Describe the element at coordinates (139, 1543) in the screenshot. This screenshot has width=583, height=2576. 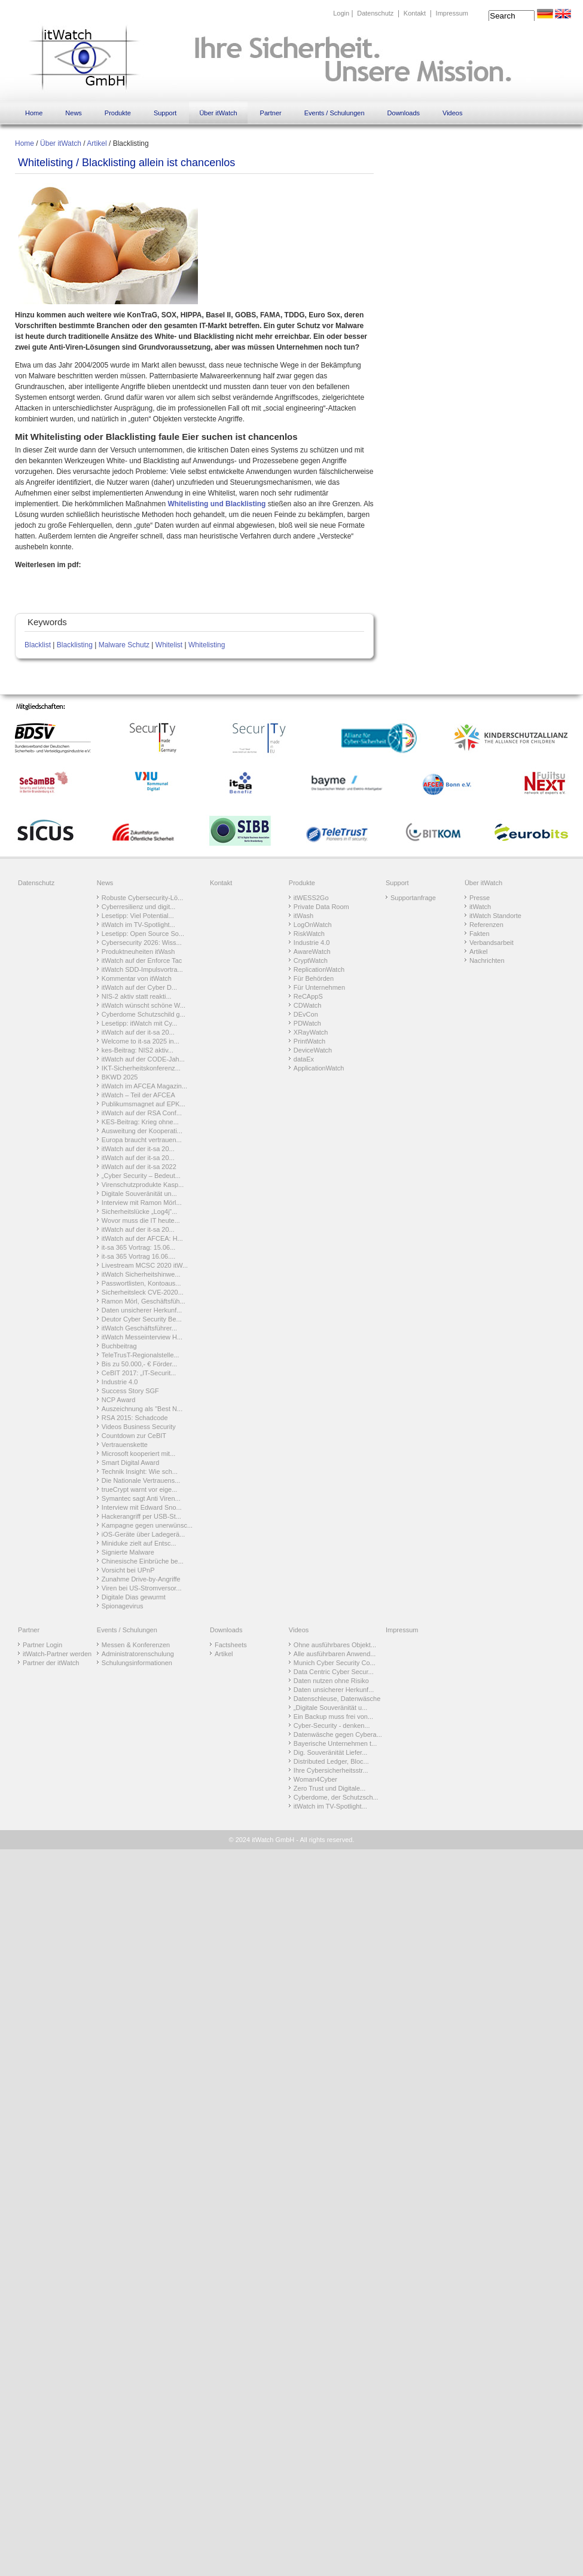
I see `Miniduke zielt auf Entsc...` at that location.